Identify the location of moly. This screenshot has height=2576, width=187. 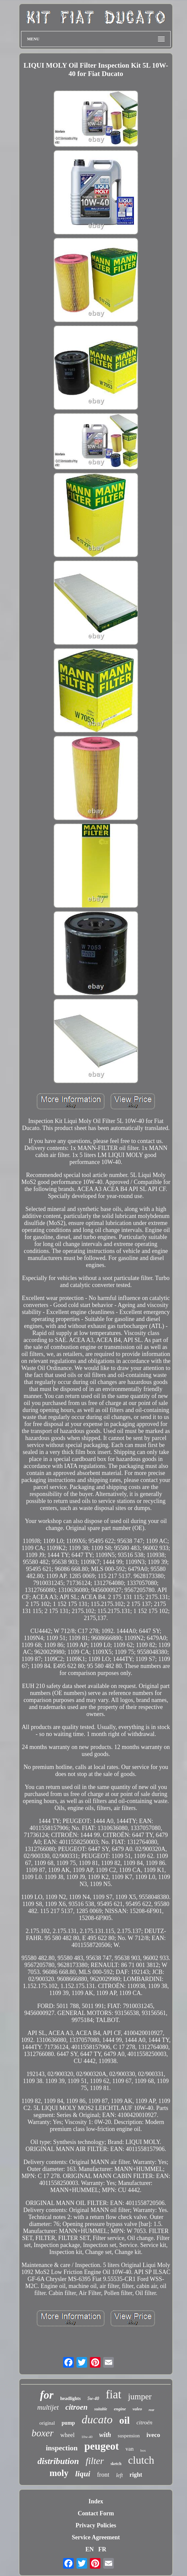
(58, 2473).